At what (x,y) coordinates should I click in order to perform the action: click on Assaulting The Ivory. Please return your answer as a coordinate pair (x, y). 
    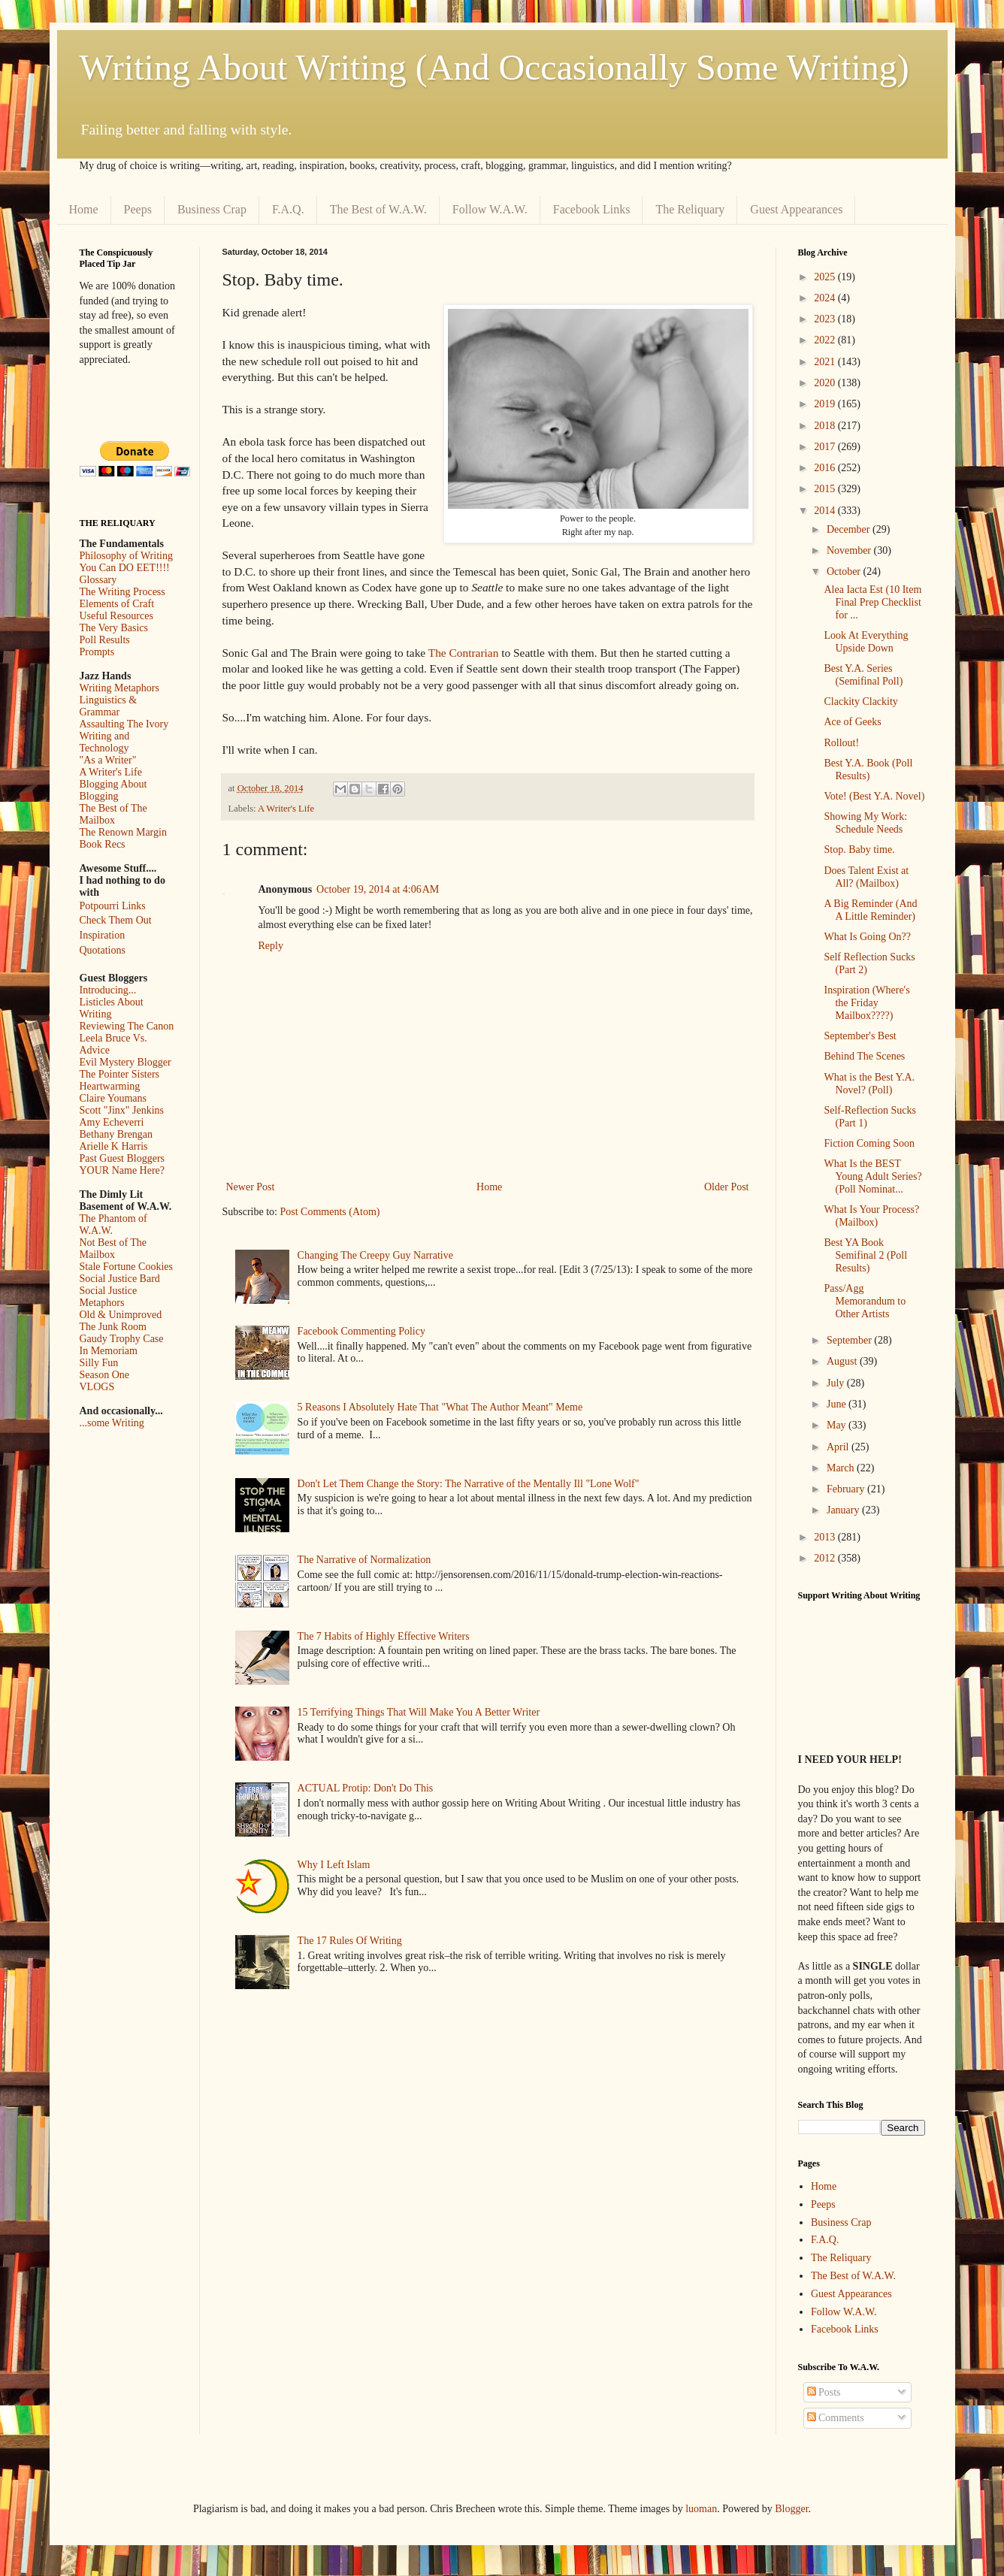
    Looking at the image, I should click on (124, 724).